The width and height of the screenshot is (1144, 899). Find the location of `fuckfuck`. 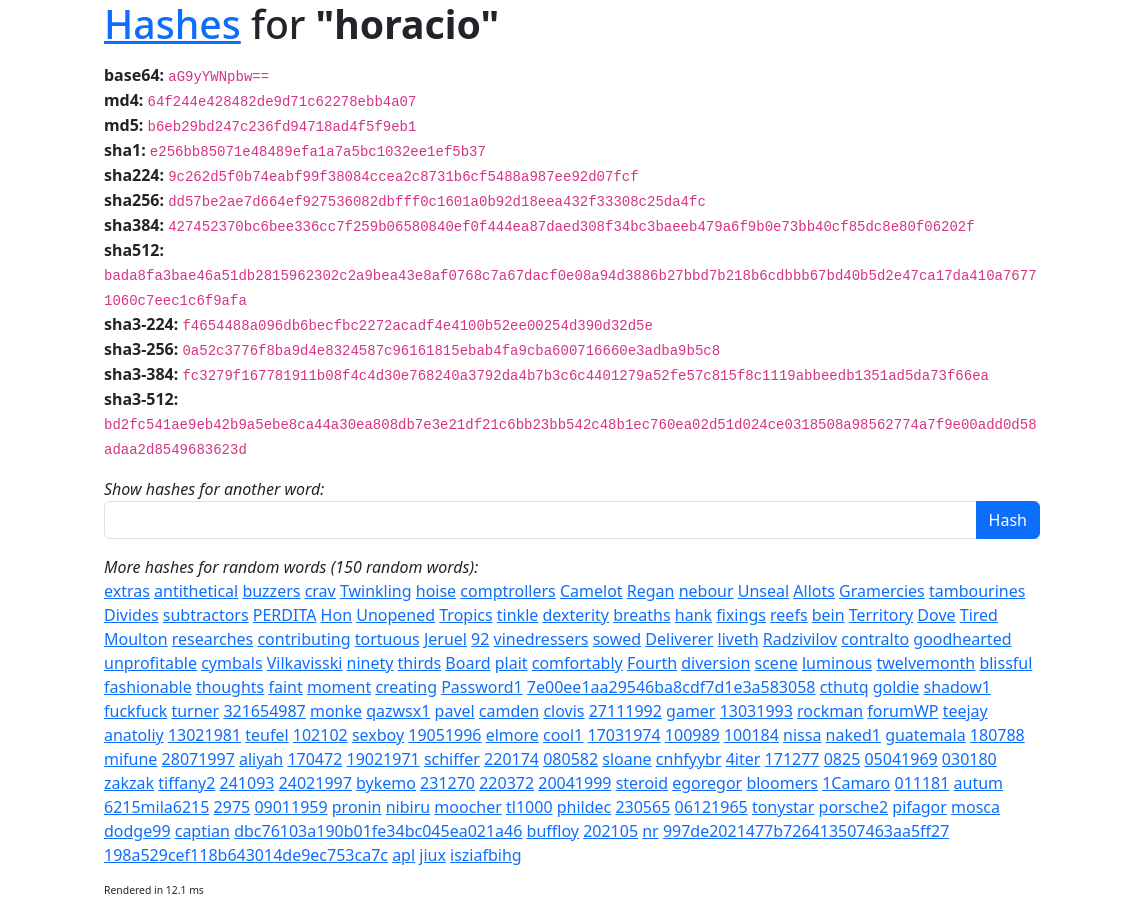

fuckfuck is located at coordinates (135, 711).